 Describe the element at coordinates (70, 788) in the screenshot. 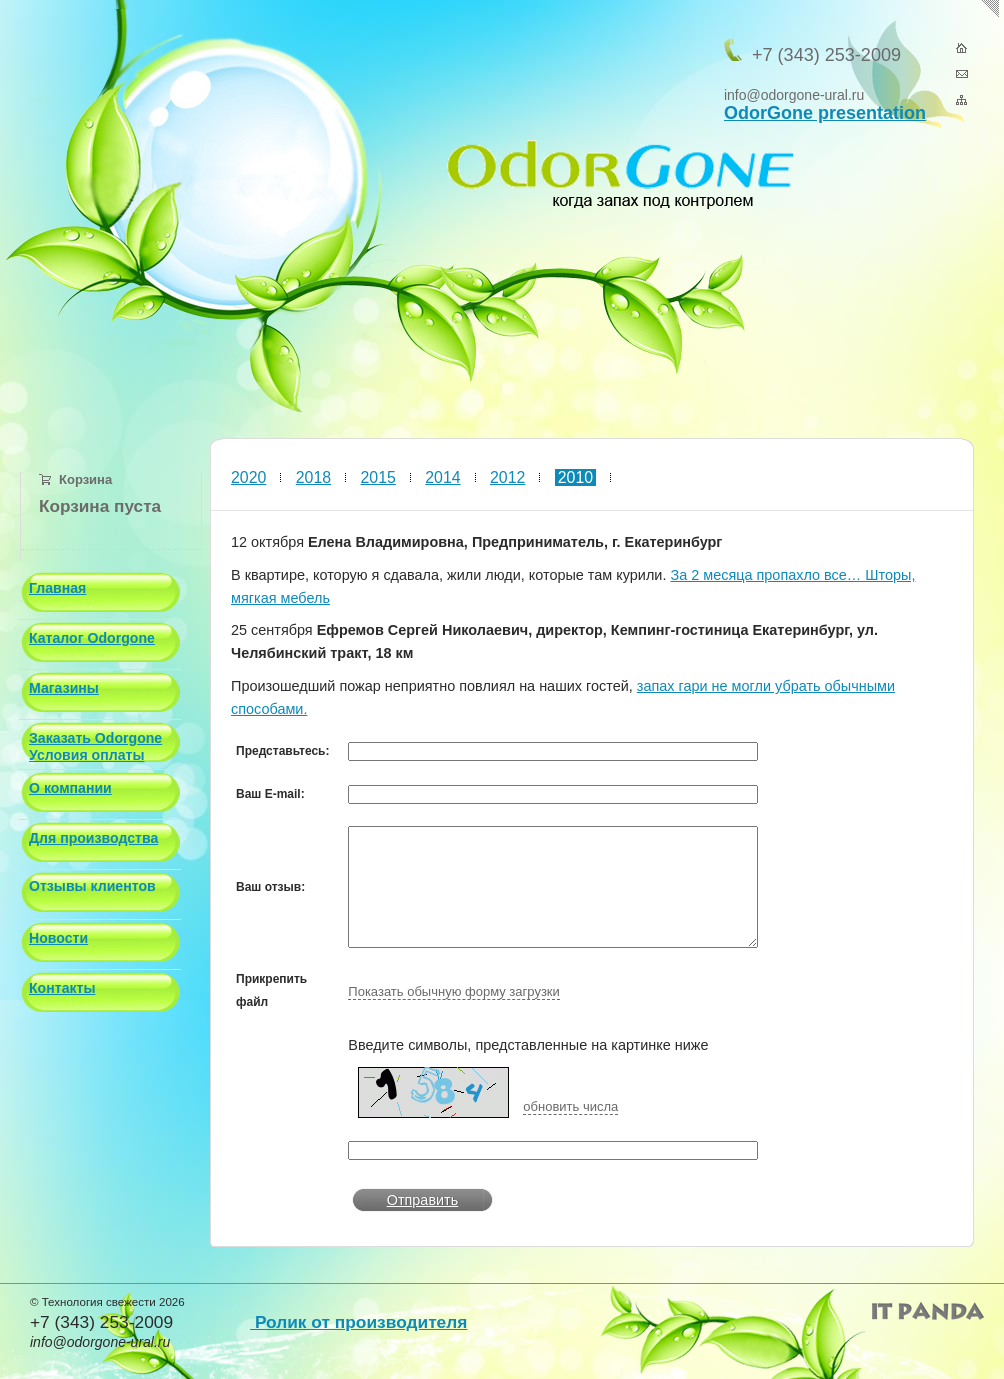

I see `О компании` at that location.